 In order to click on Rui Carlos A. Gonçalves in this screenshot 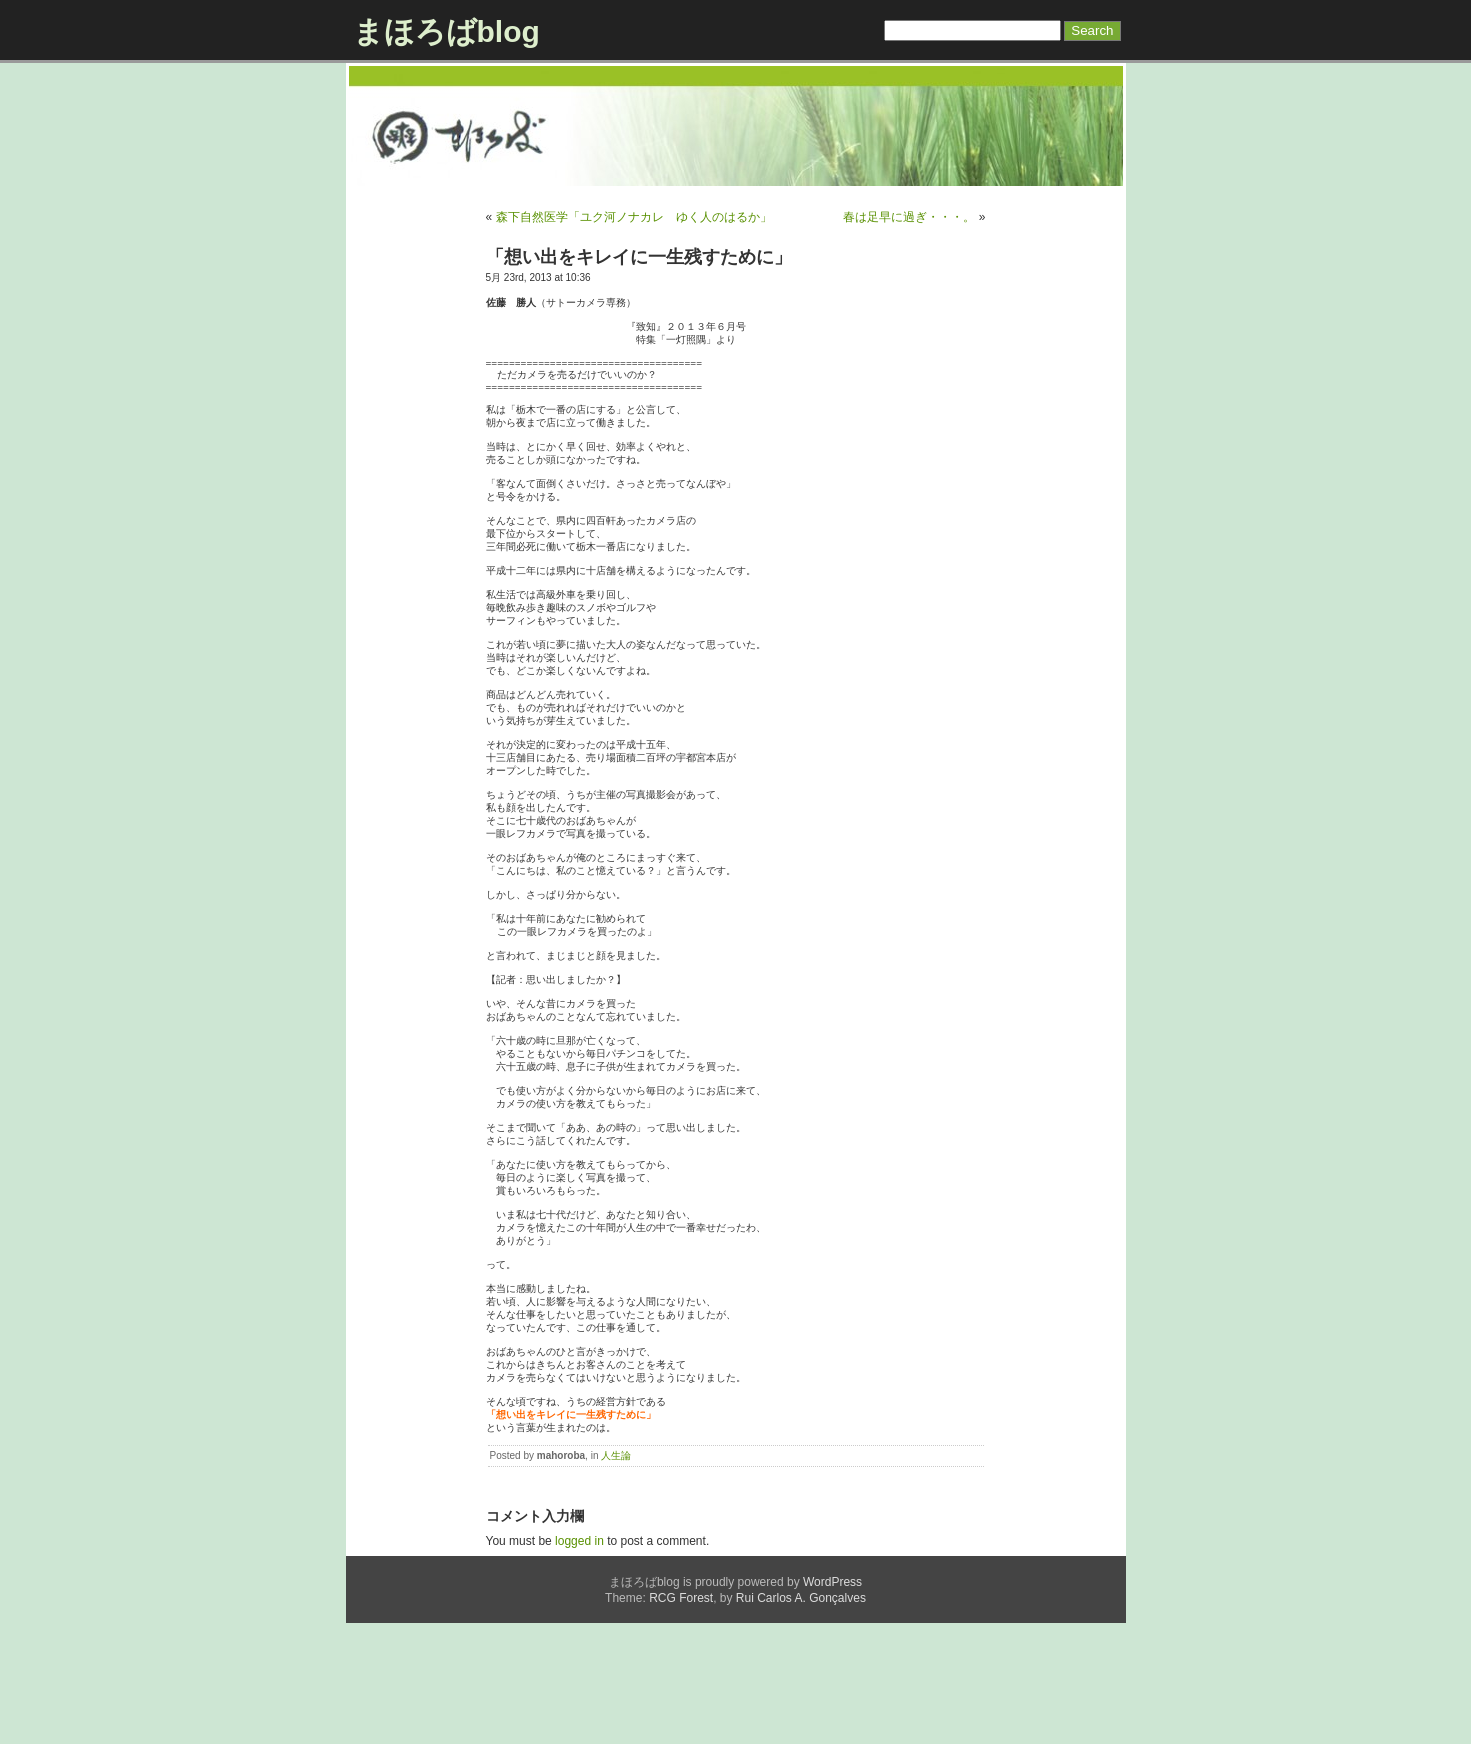, I will do `click(801, 1719)`.